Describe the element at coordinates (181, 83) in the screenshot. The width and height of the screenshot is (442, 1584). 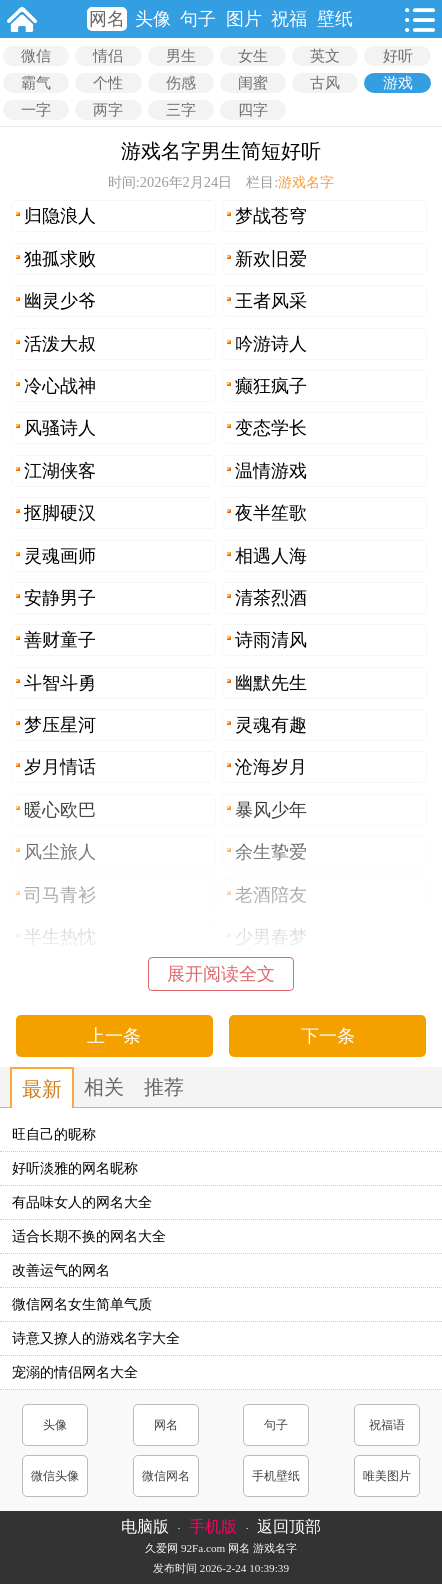
I see `伤感` at that location.